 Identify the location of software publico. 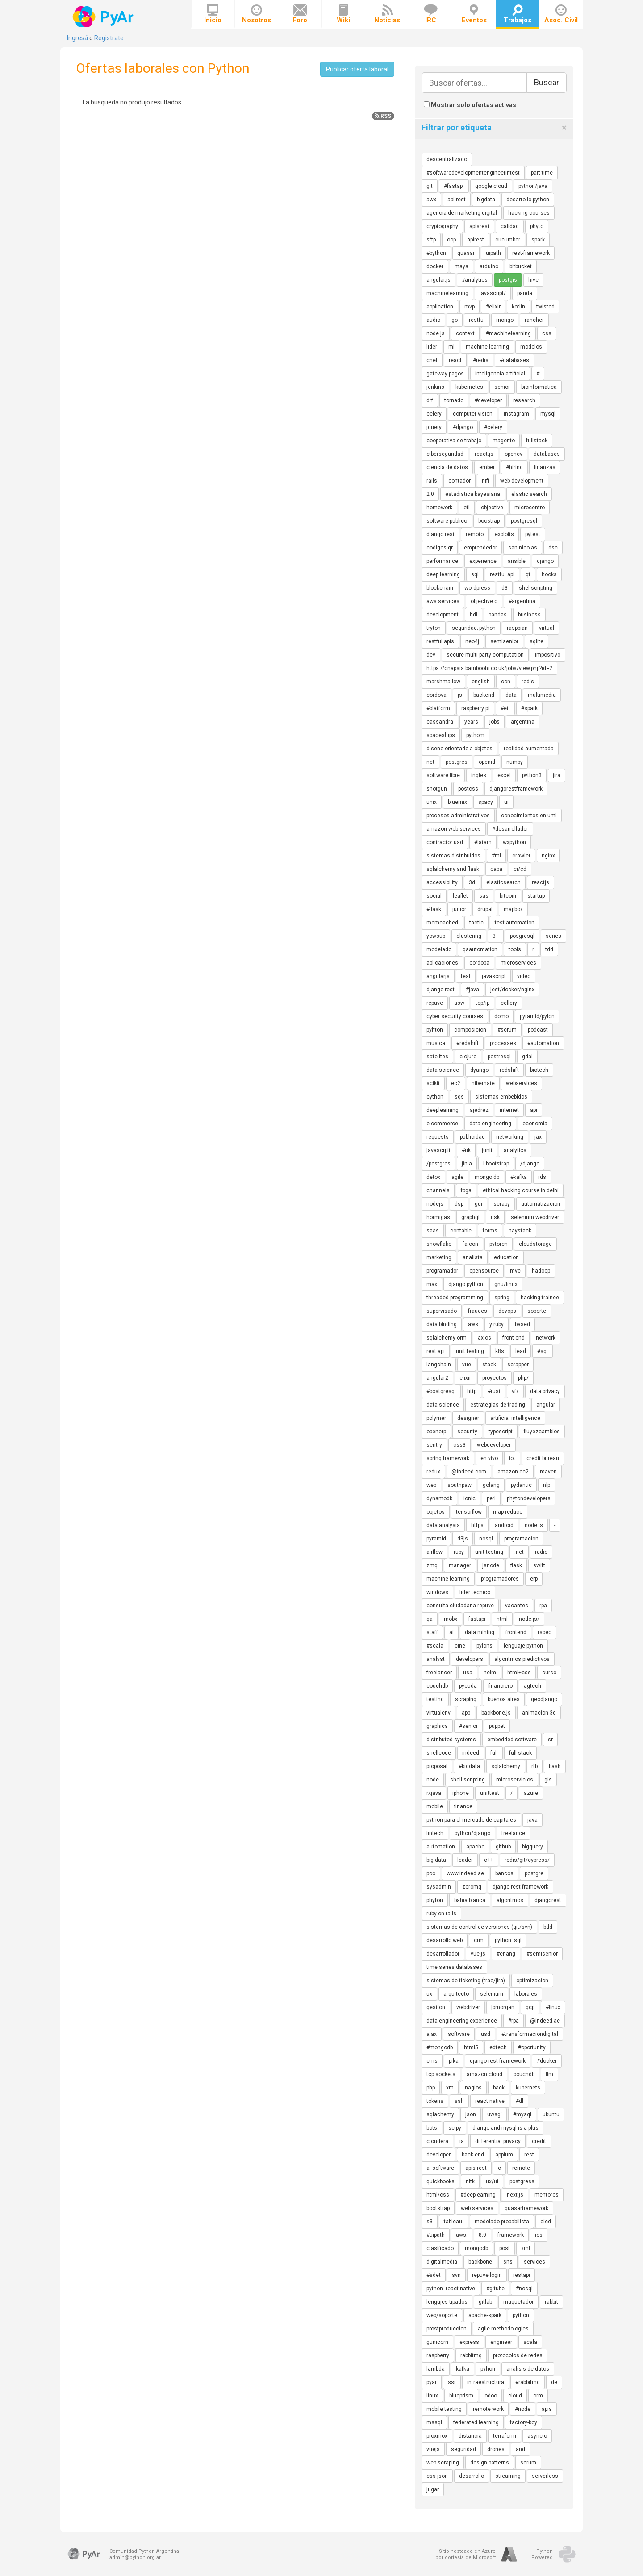
(446, 521).